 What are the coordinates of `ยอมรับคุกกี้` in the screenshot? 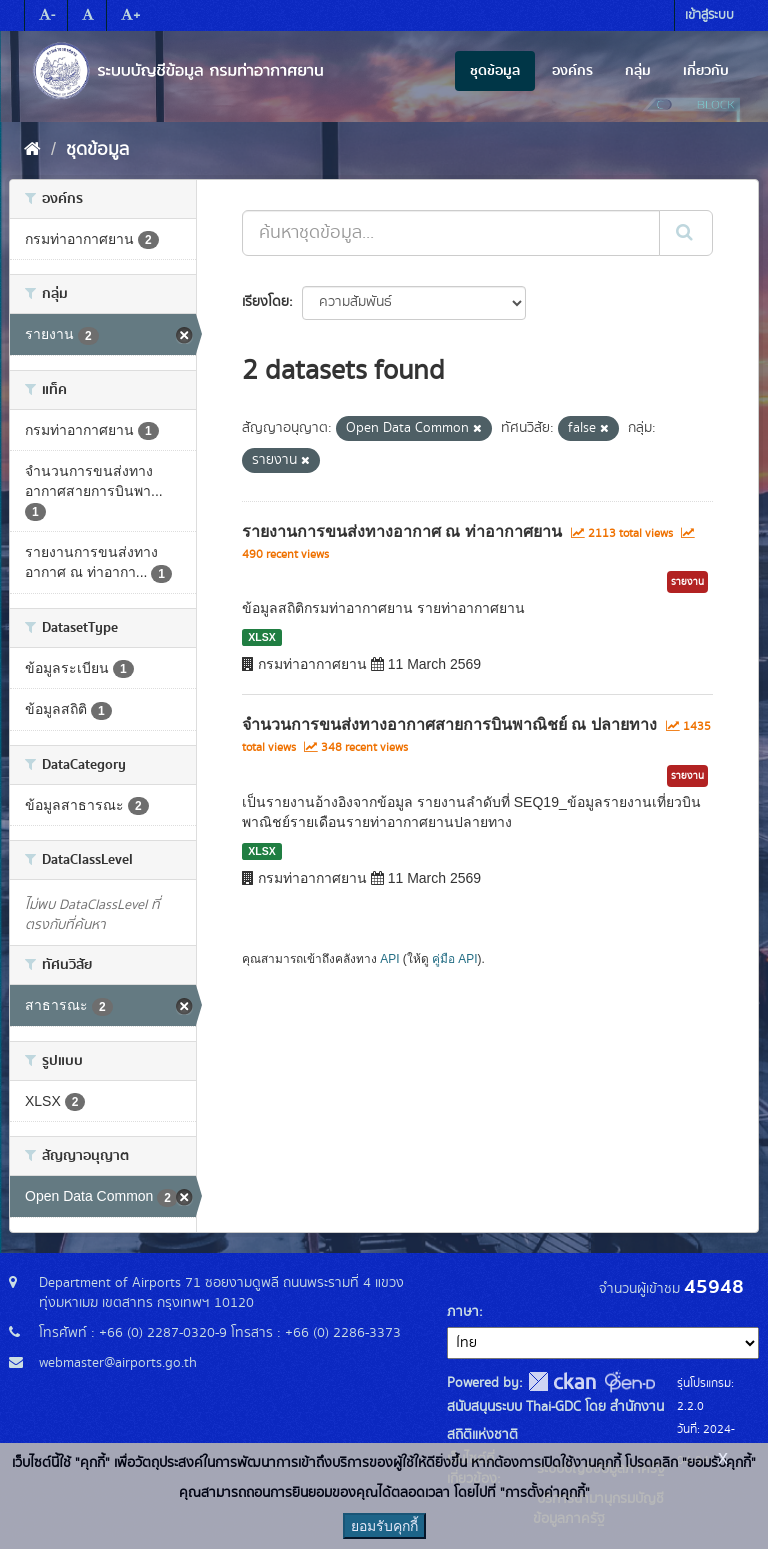 It's located at (384, 1526).